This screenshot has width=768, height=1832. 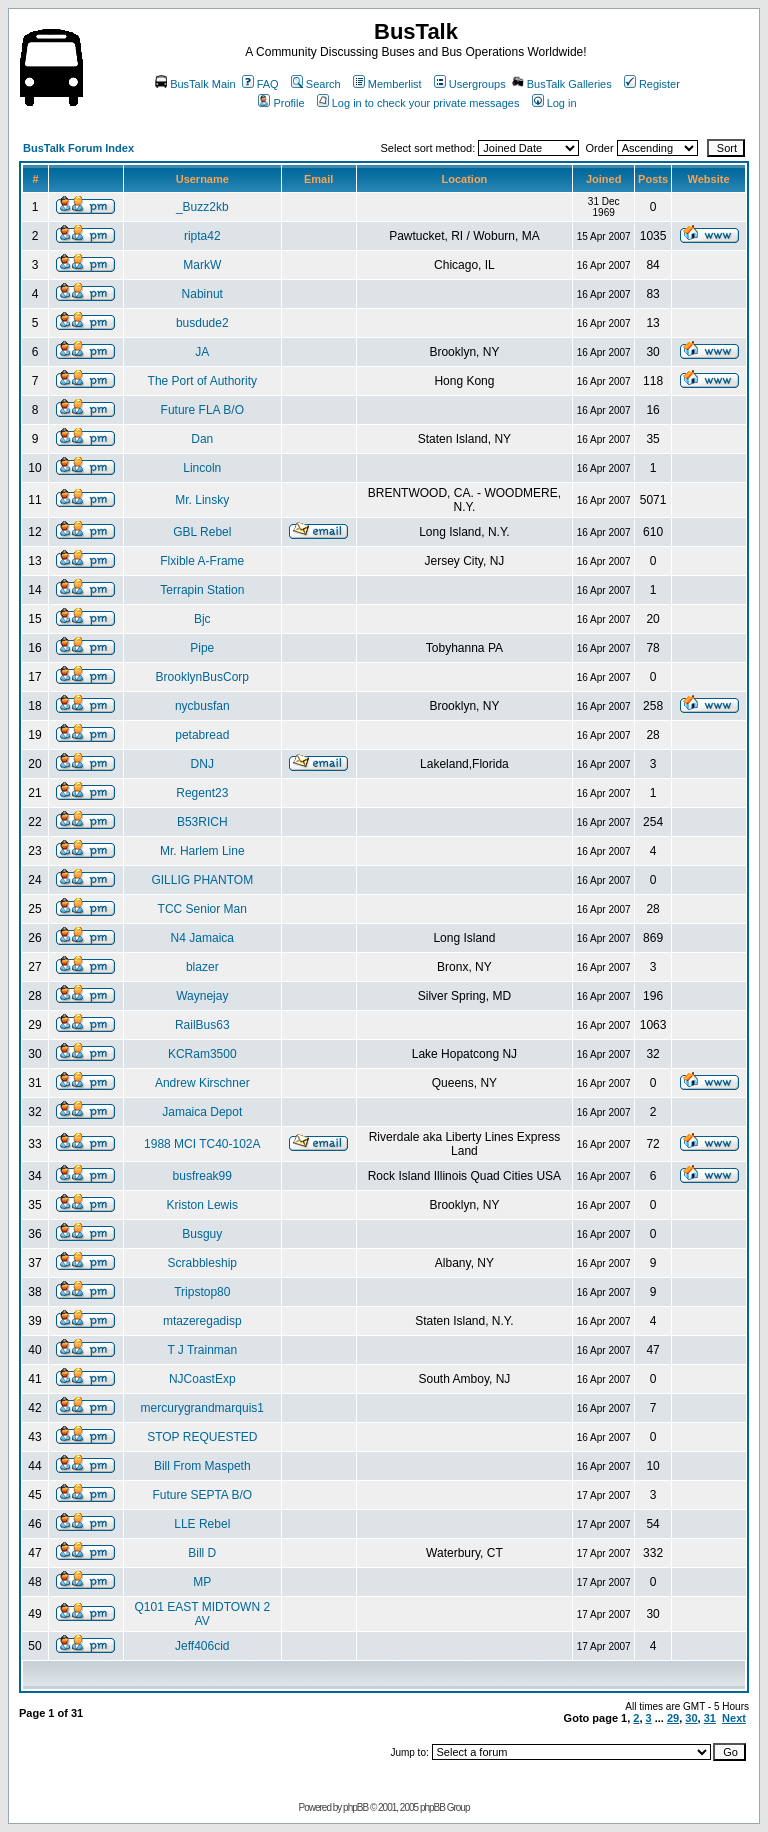 What do you see at coordinates (195, 84) in the screenshot?
I see `BusTalk Main` at bounding box center [195, 84].